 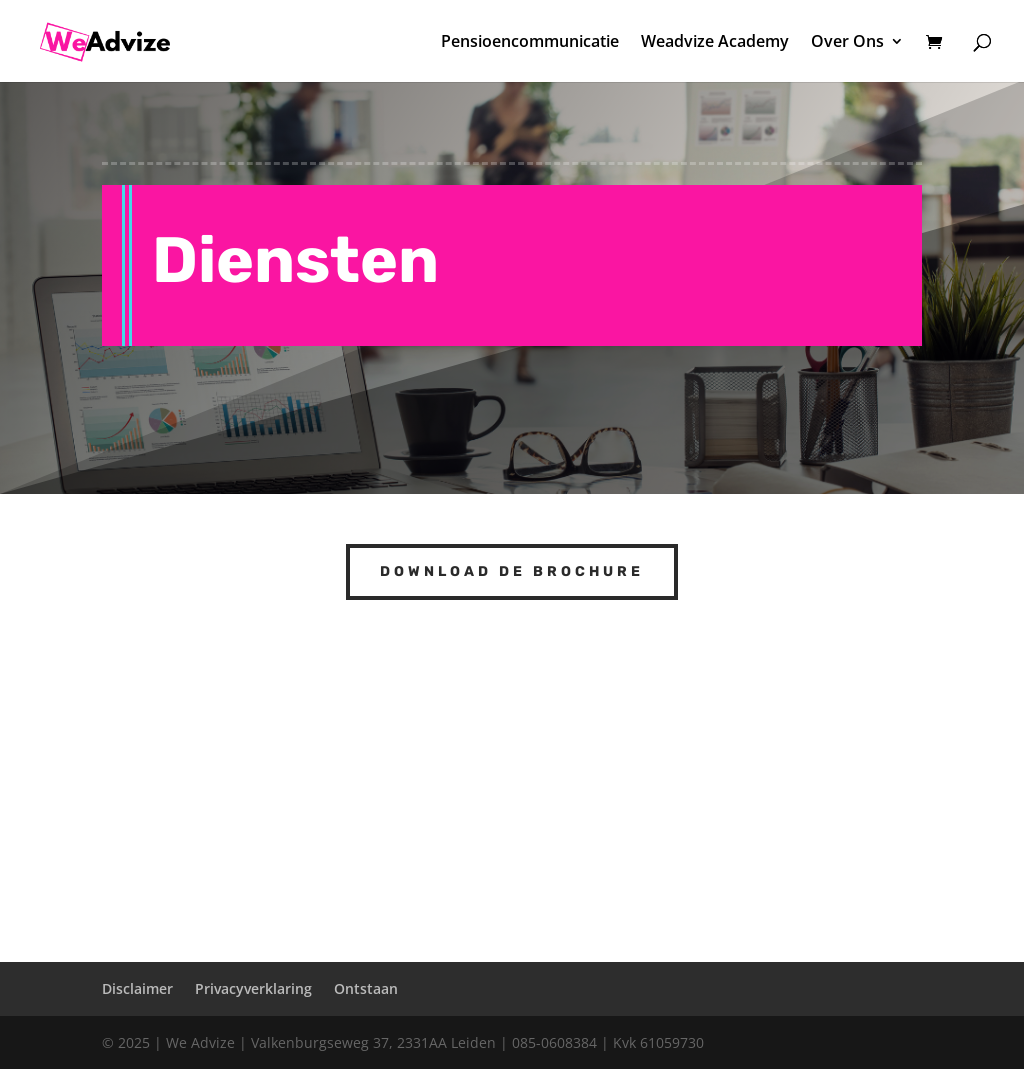 I want to click on Ontstaan, so click(x=366, y=988).